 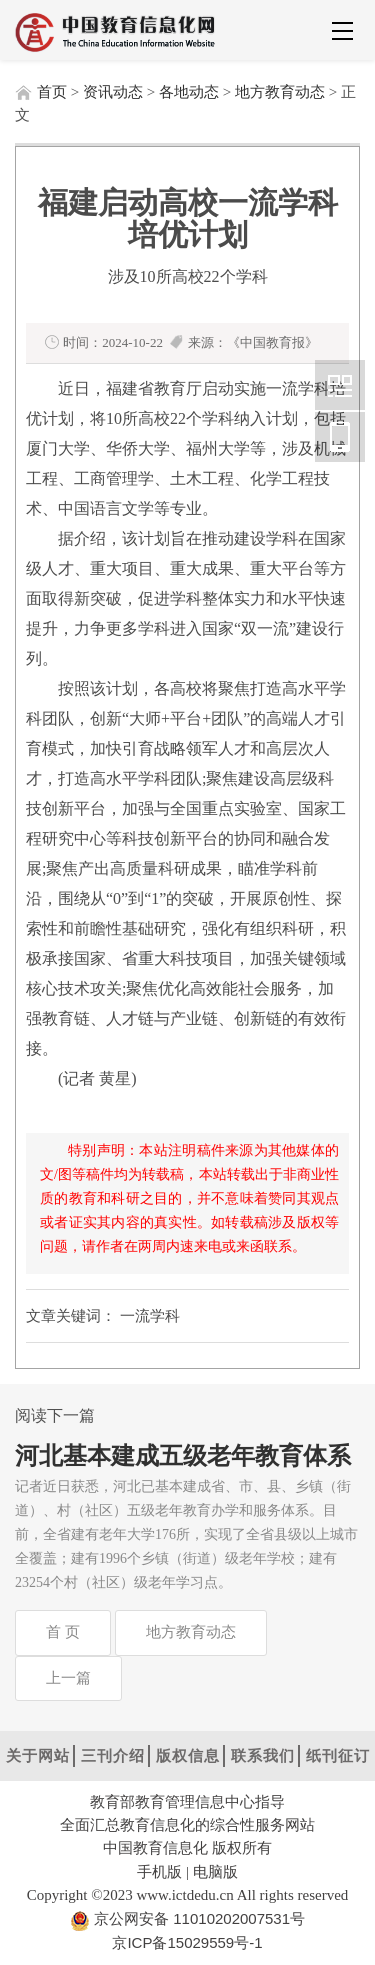 I want to click on 地方教育动态, so click(x=280, y=92).